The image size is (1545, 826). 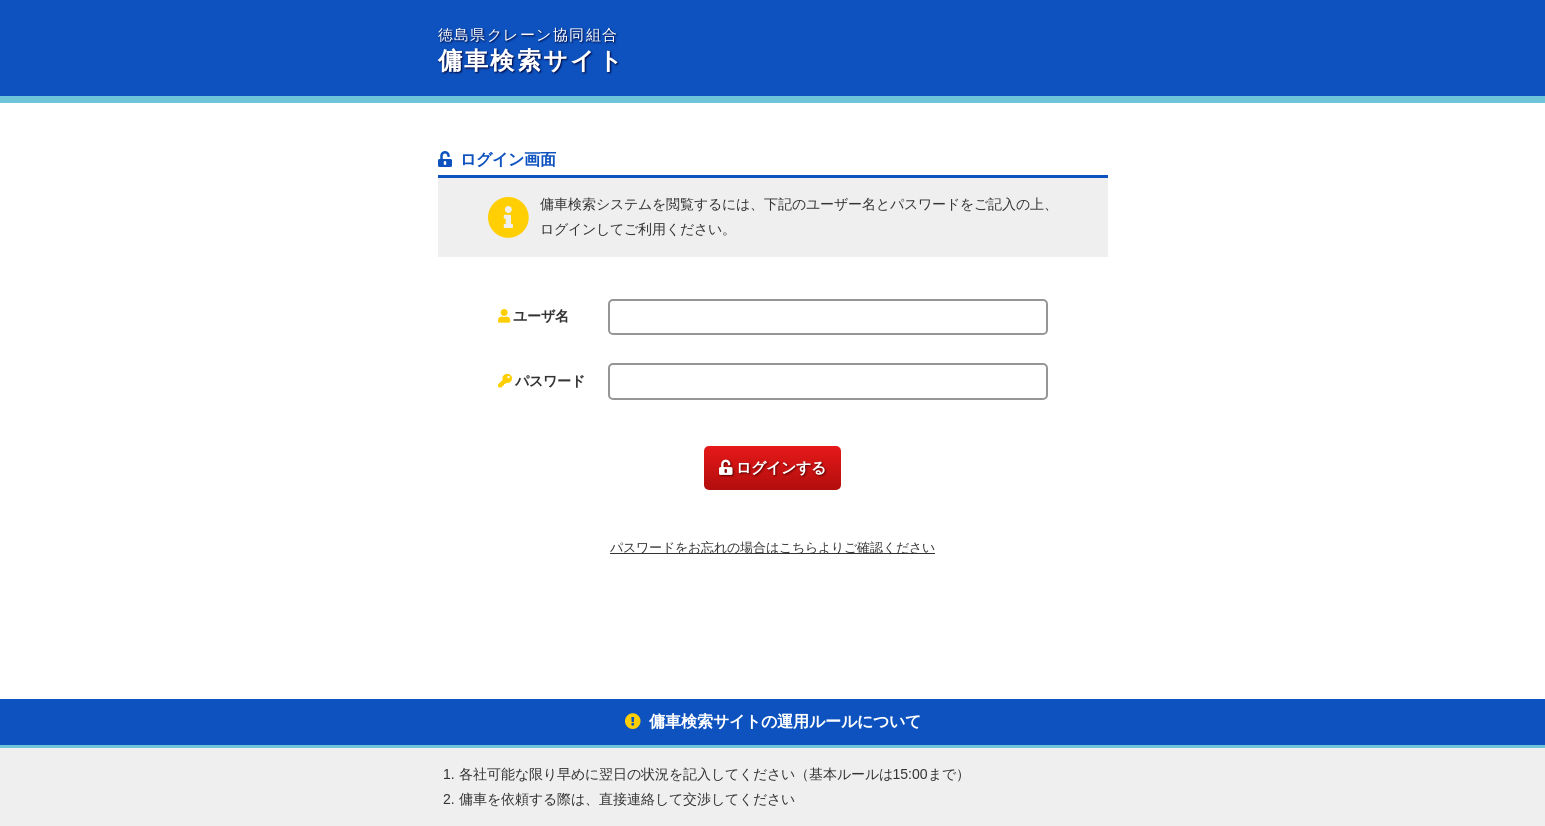 I want to click on パスワードをお忘れの場合はこちらよりご確認ください, so click(x=772, y=548).